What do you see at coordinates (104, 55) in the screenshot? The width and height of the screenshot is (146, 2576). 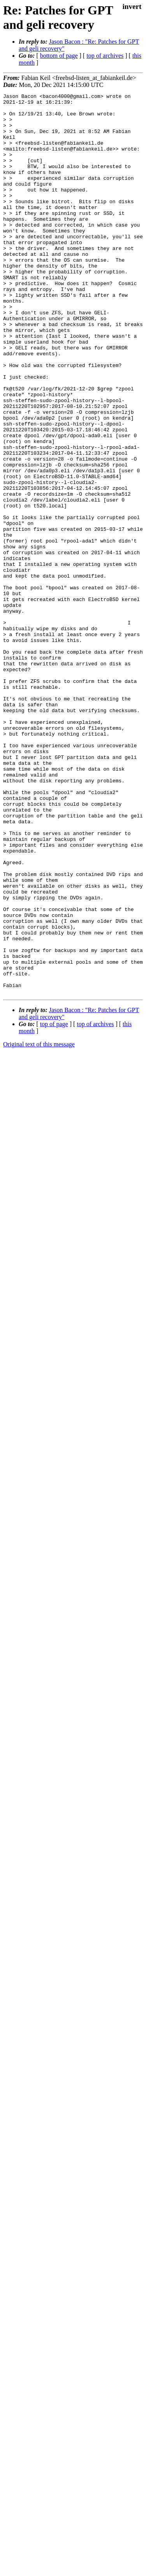 I see `top of archives` at bounding box center [104, 55].